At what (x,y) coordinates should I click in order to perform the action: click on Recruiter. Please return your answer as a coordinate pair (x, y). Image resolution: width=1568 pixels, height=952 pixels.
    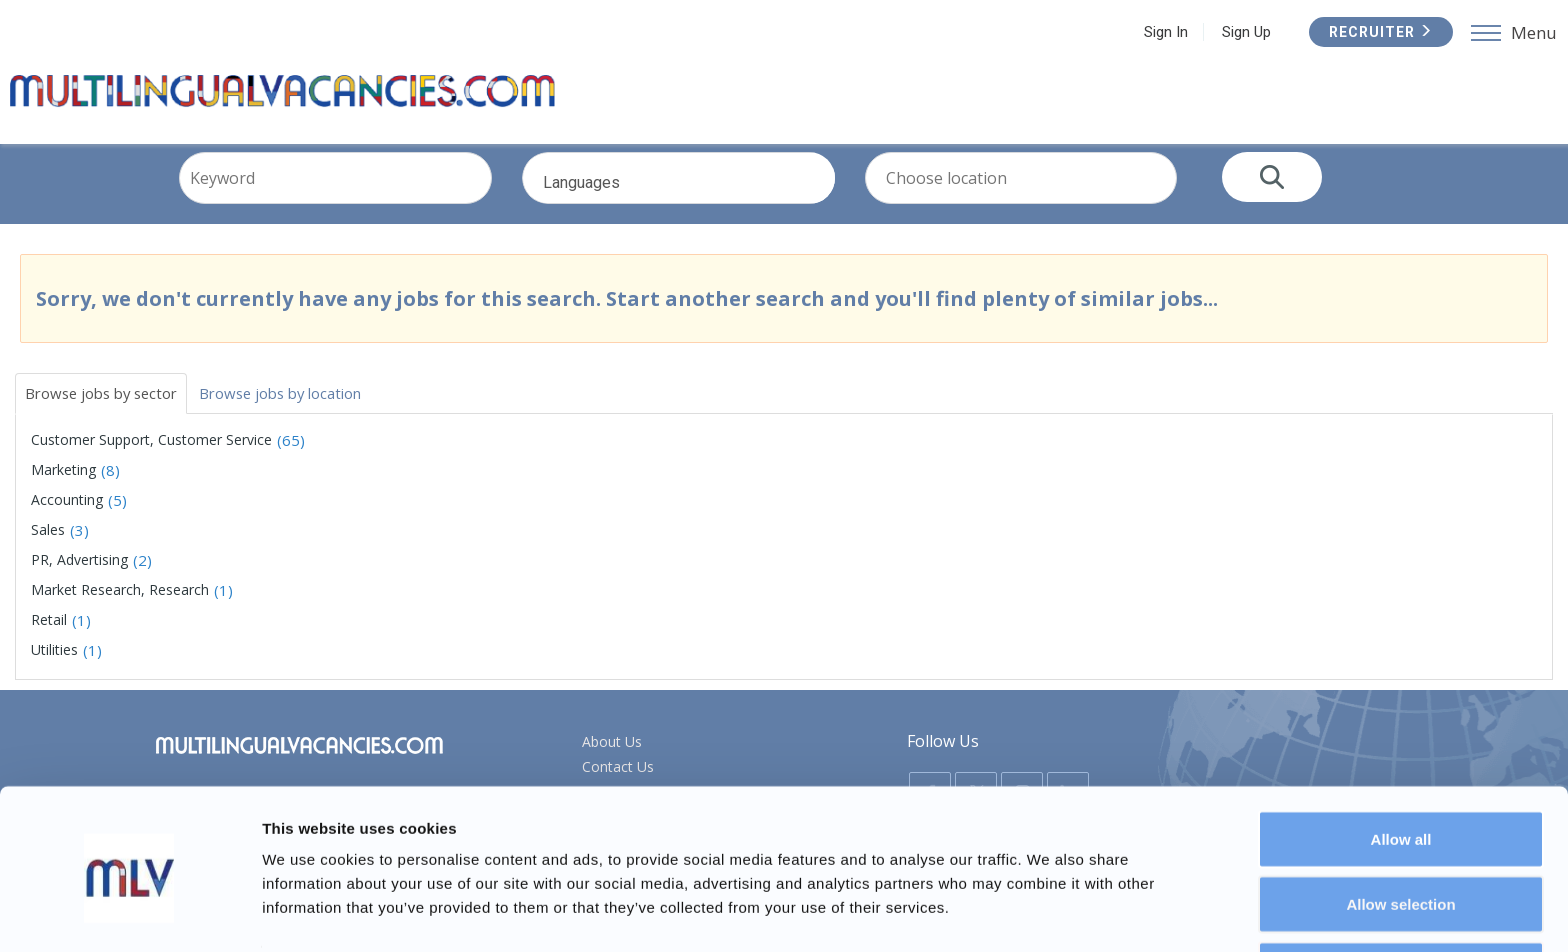
    Looking at the image, I should click on (1378, 32).